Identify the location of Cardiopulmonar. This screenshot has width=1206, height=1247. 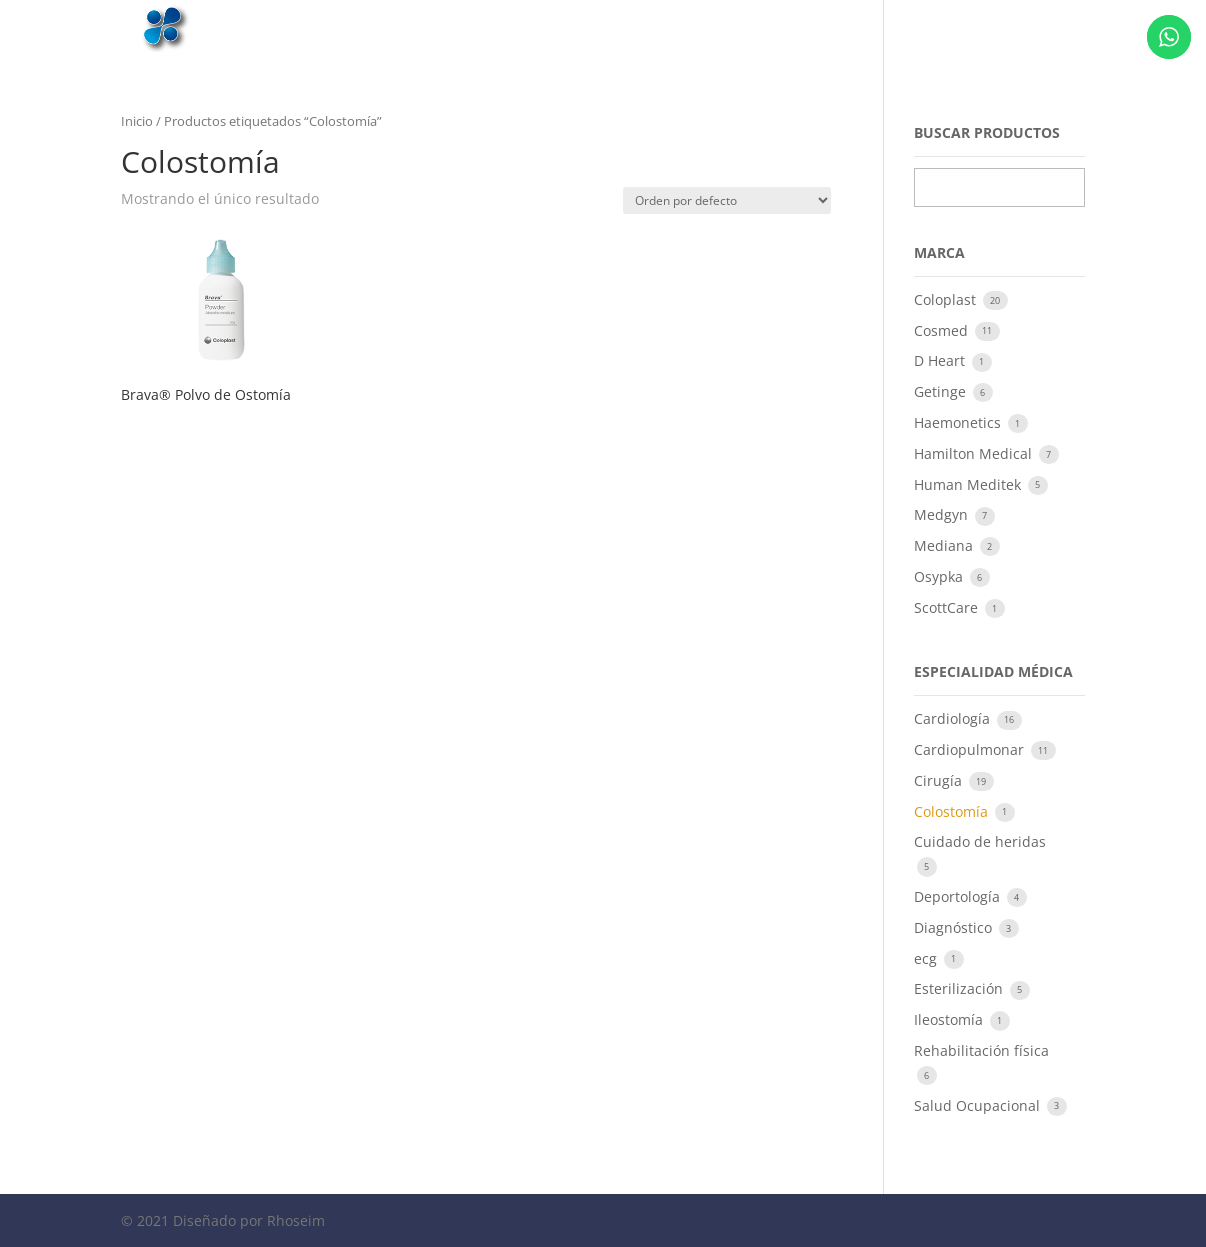
(971, 749).